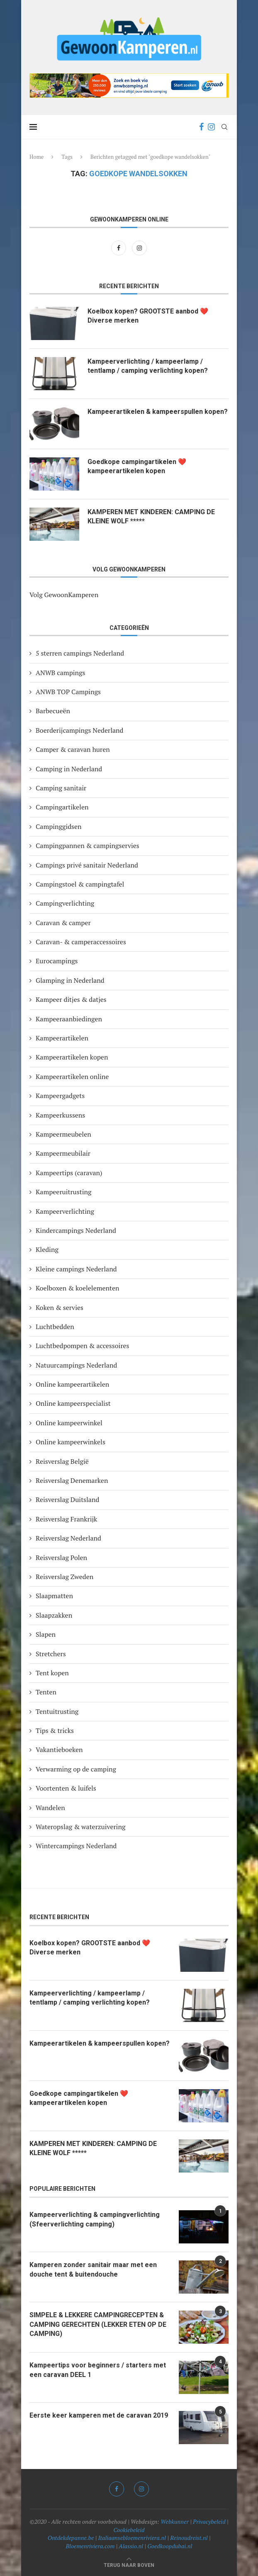 The image size is (258, 2576). Describe the element at coordinates (76, 1365) in the screenshot. I see `Natuurcampings Nederland` at that location.